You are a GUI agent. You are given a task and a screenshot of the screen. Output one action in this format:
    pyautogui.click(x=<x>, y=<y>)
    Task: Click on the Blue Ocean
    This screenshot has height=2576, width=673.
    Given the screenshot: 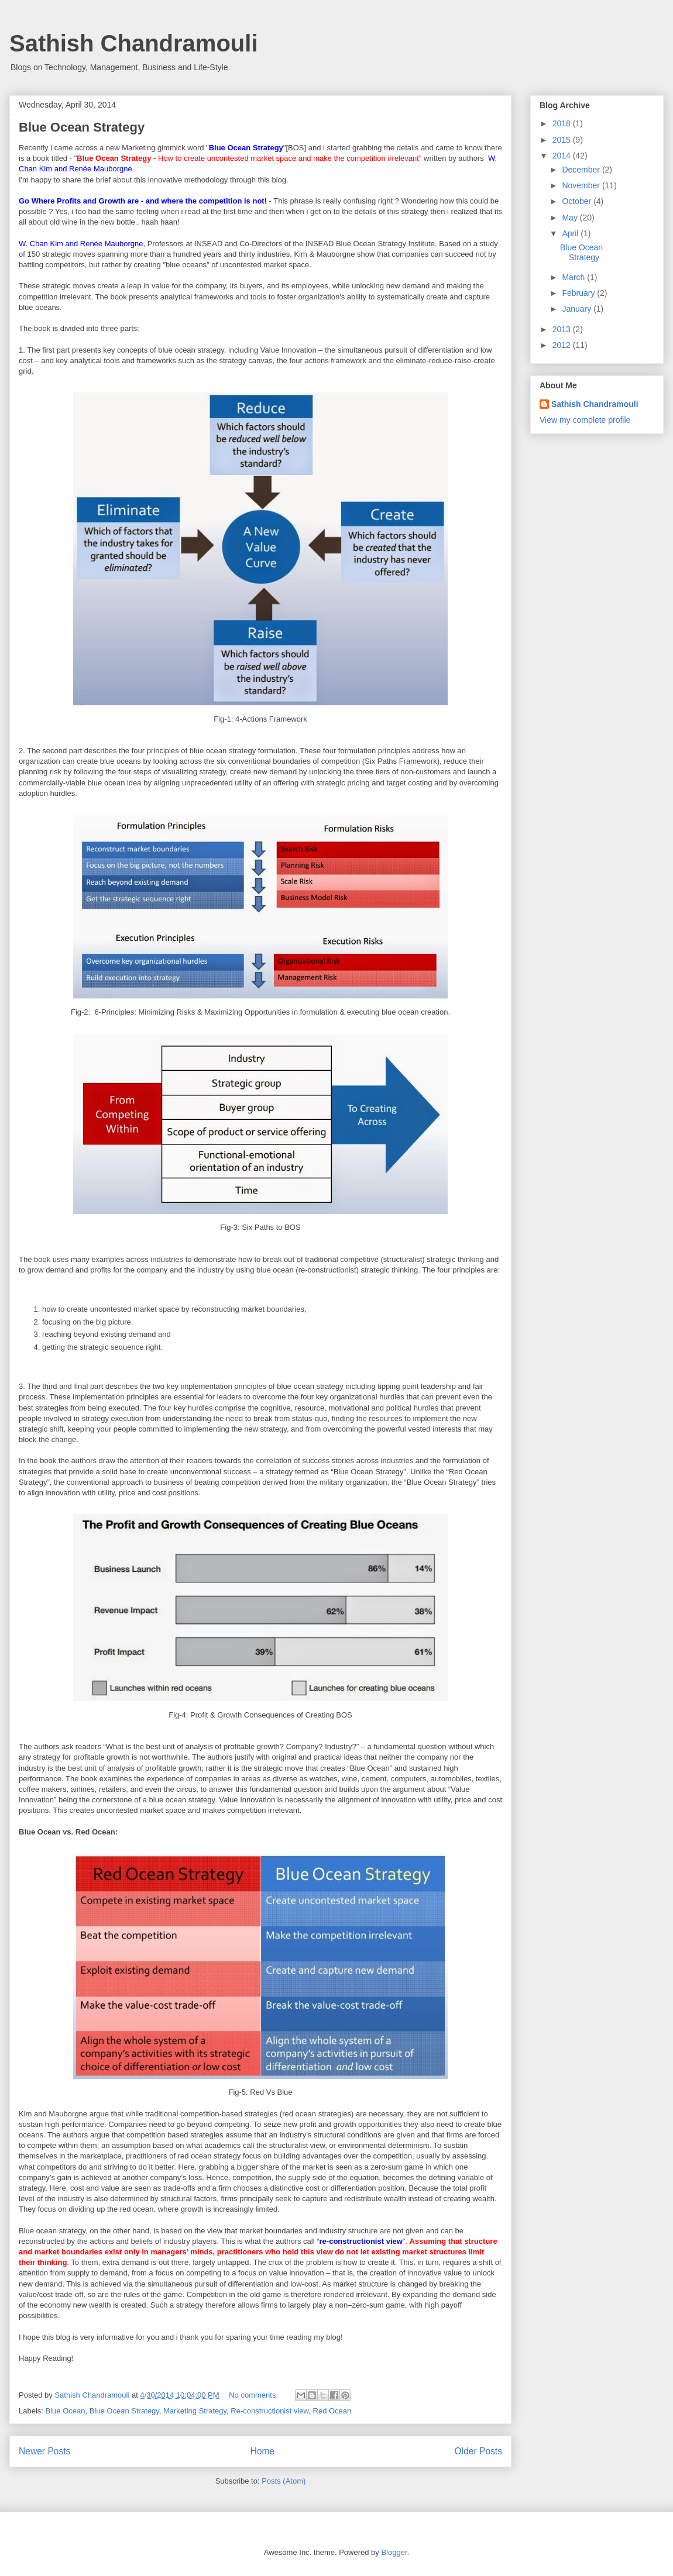 What is the action you would take?
    pyautogui.click(x=65, y=2410)
    